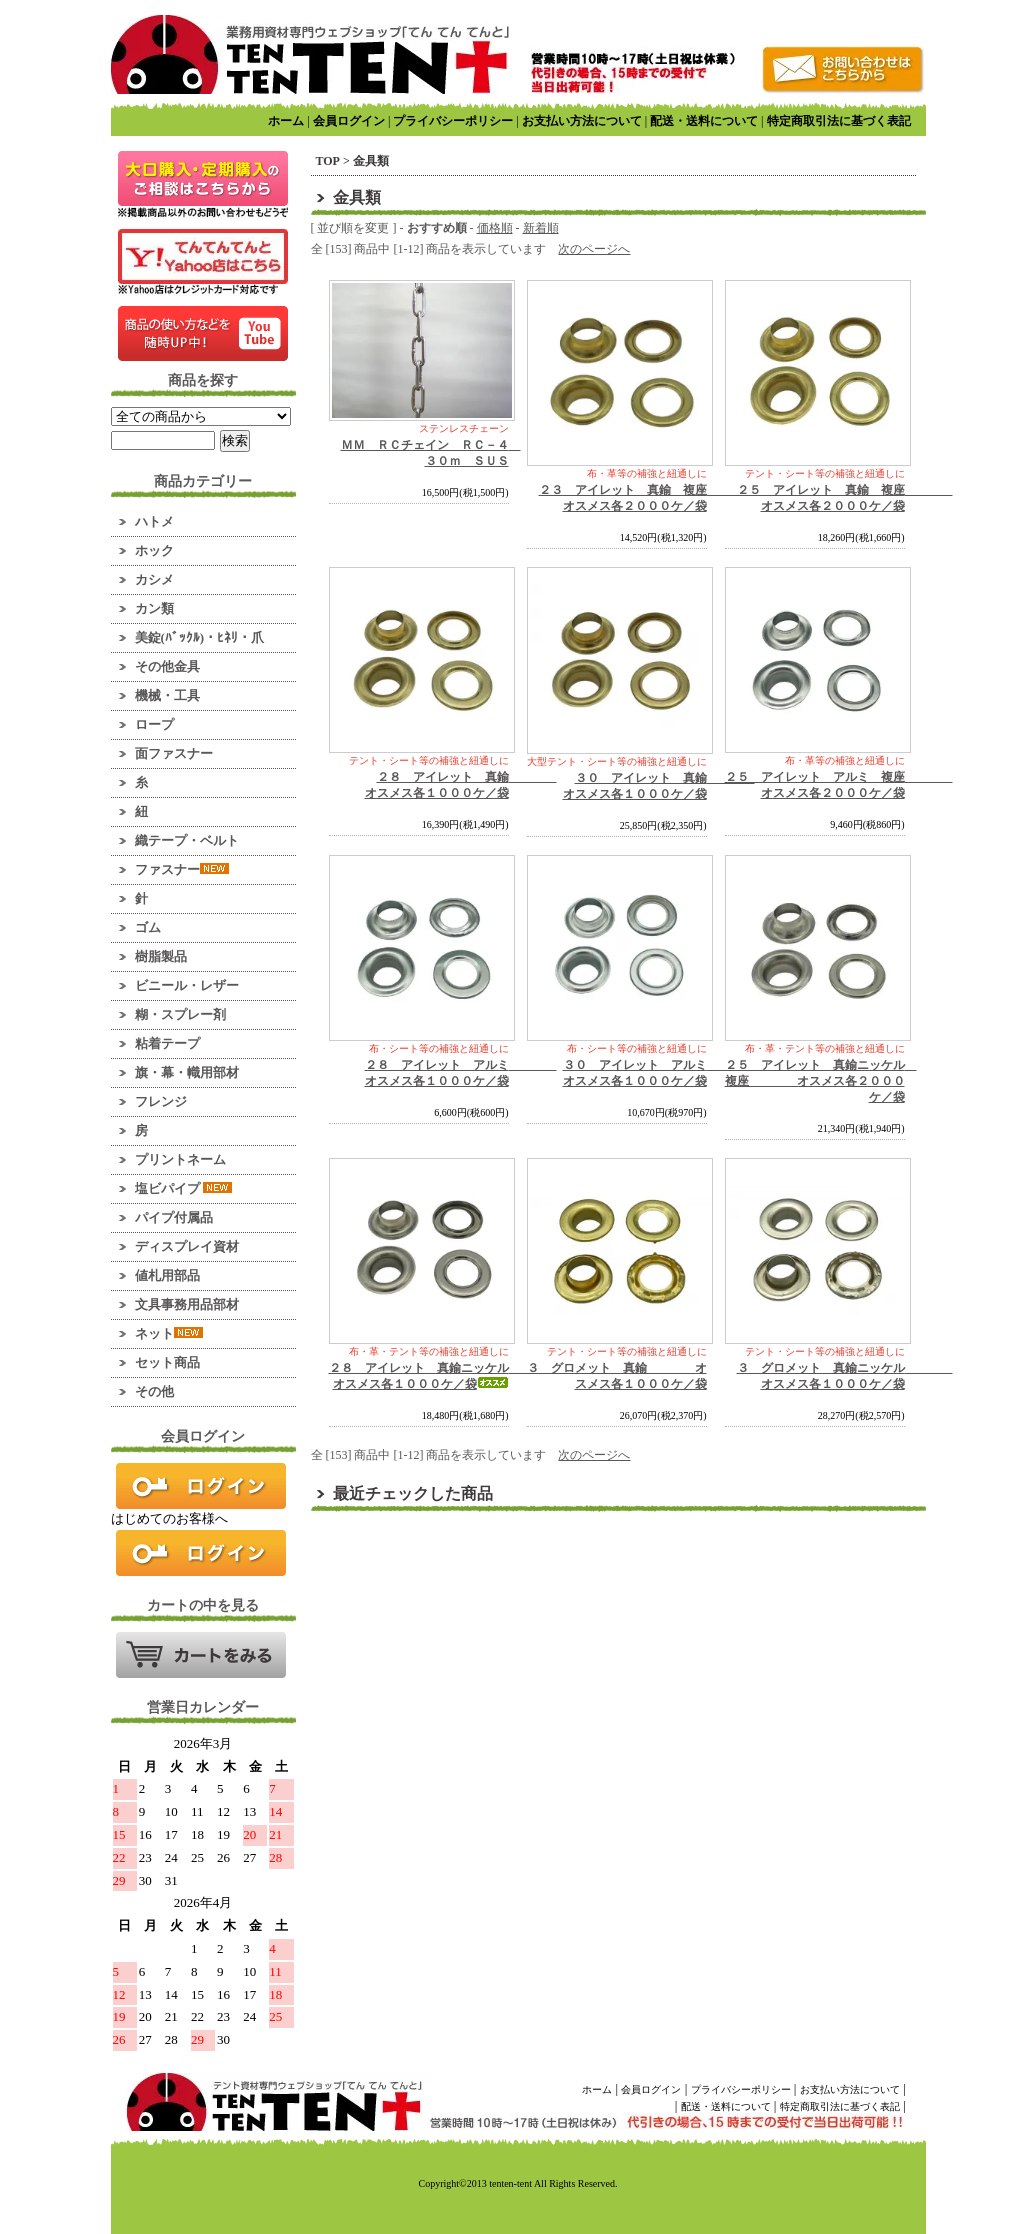 Image resolution: width=1036 pixels, height=2234 pixels. I want to click on ホーム, so click(286, 121).